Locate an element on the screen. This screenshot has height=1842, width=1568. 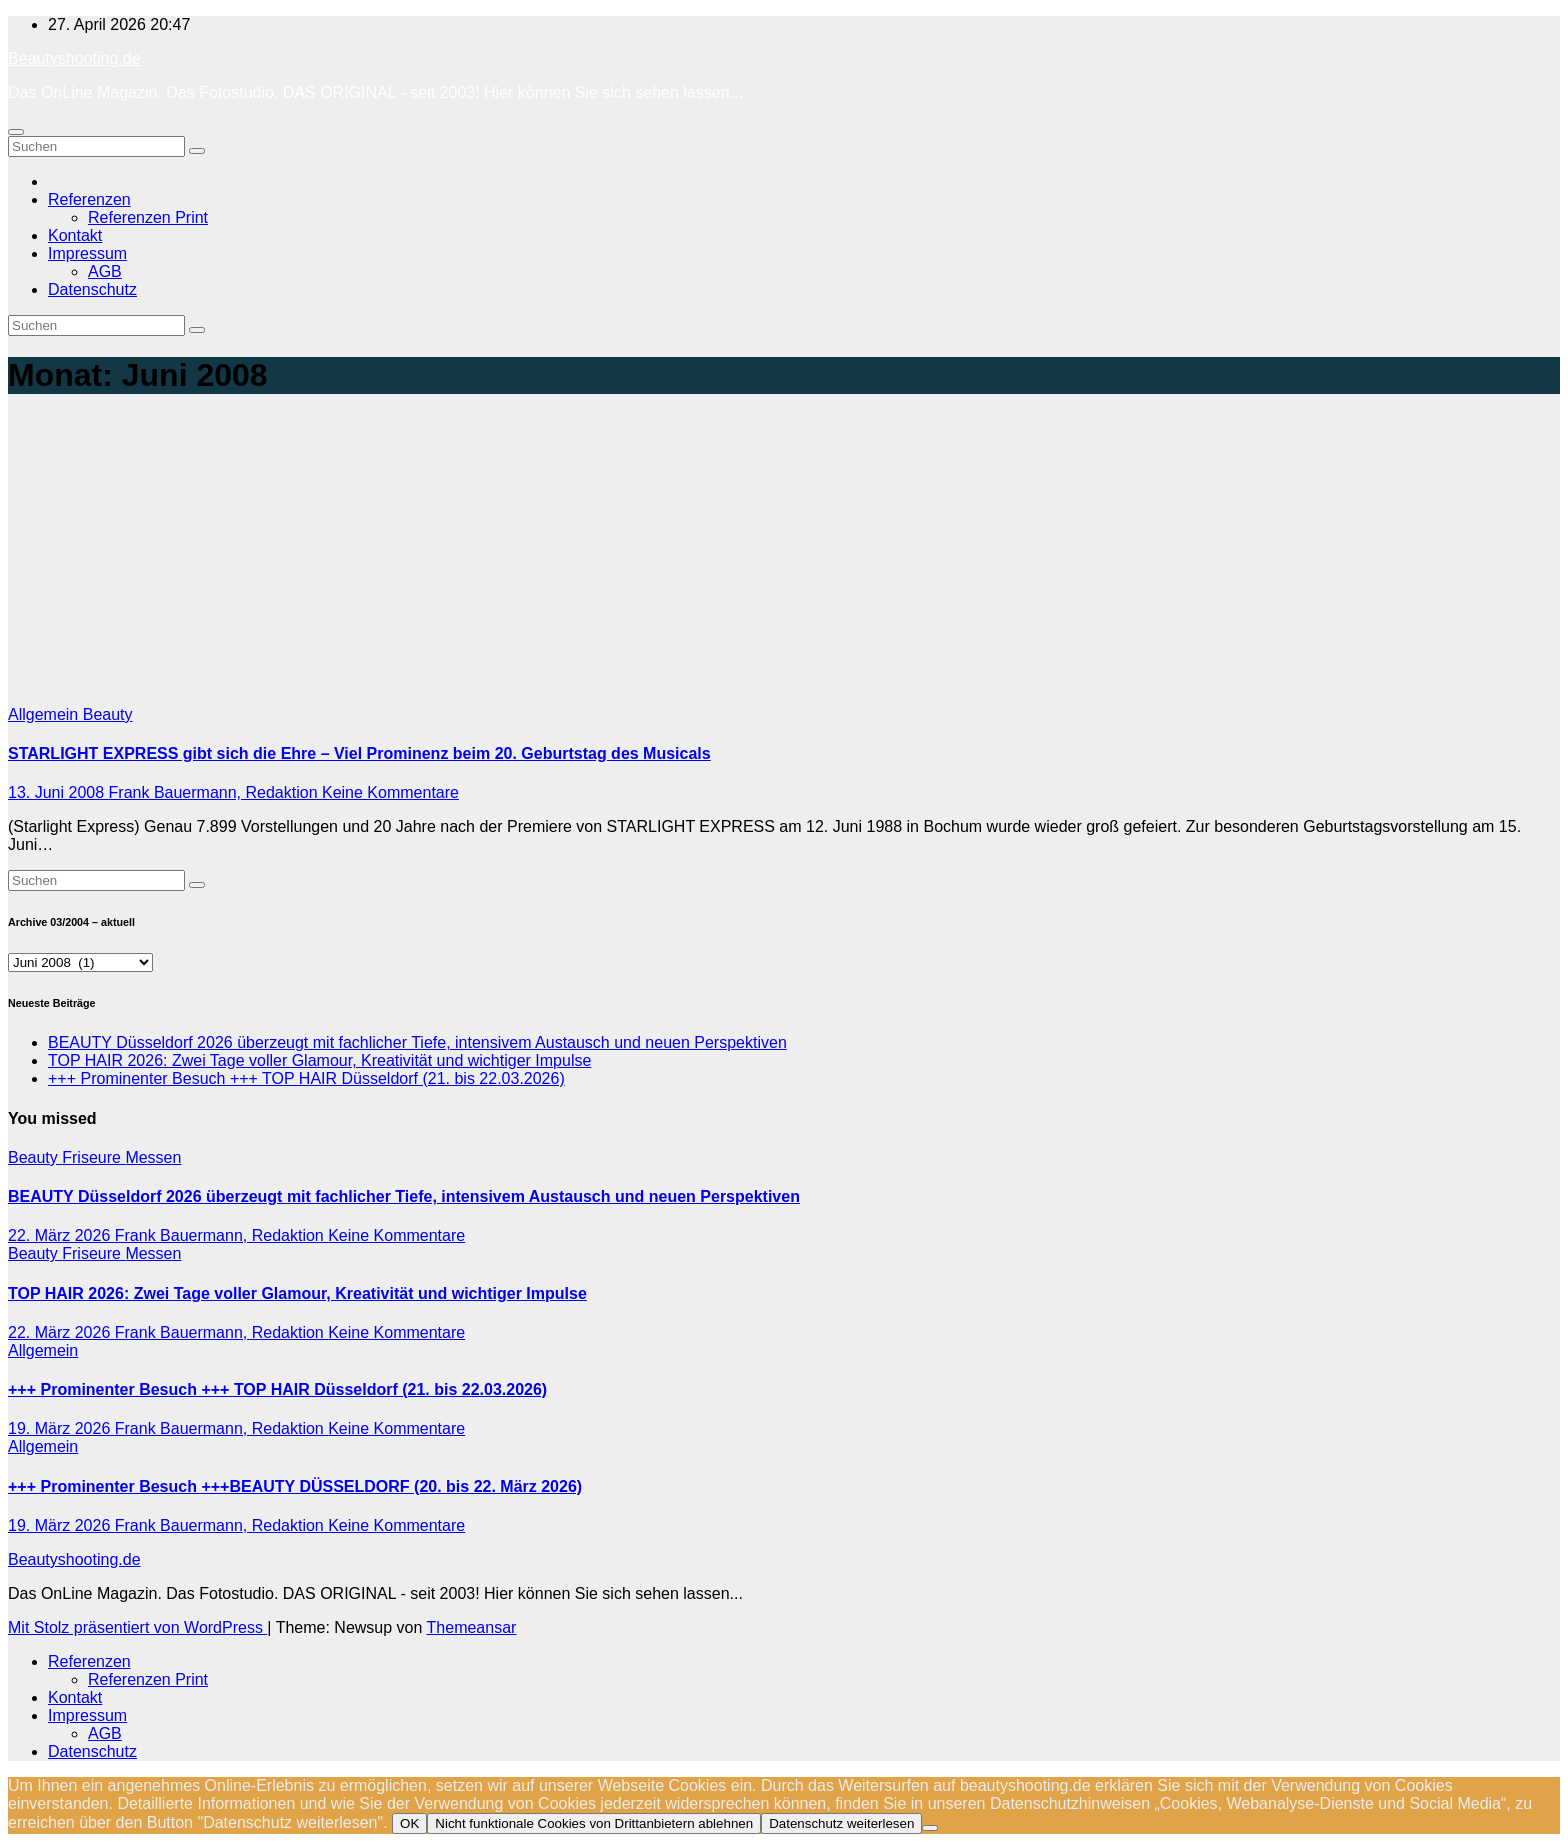
Beauty is located at coordinates (108, 714).